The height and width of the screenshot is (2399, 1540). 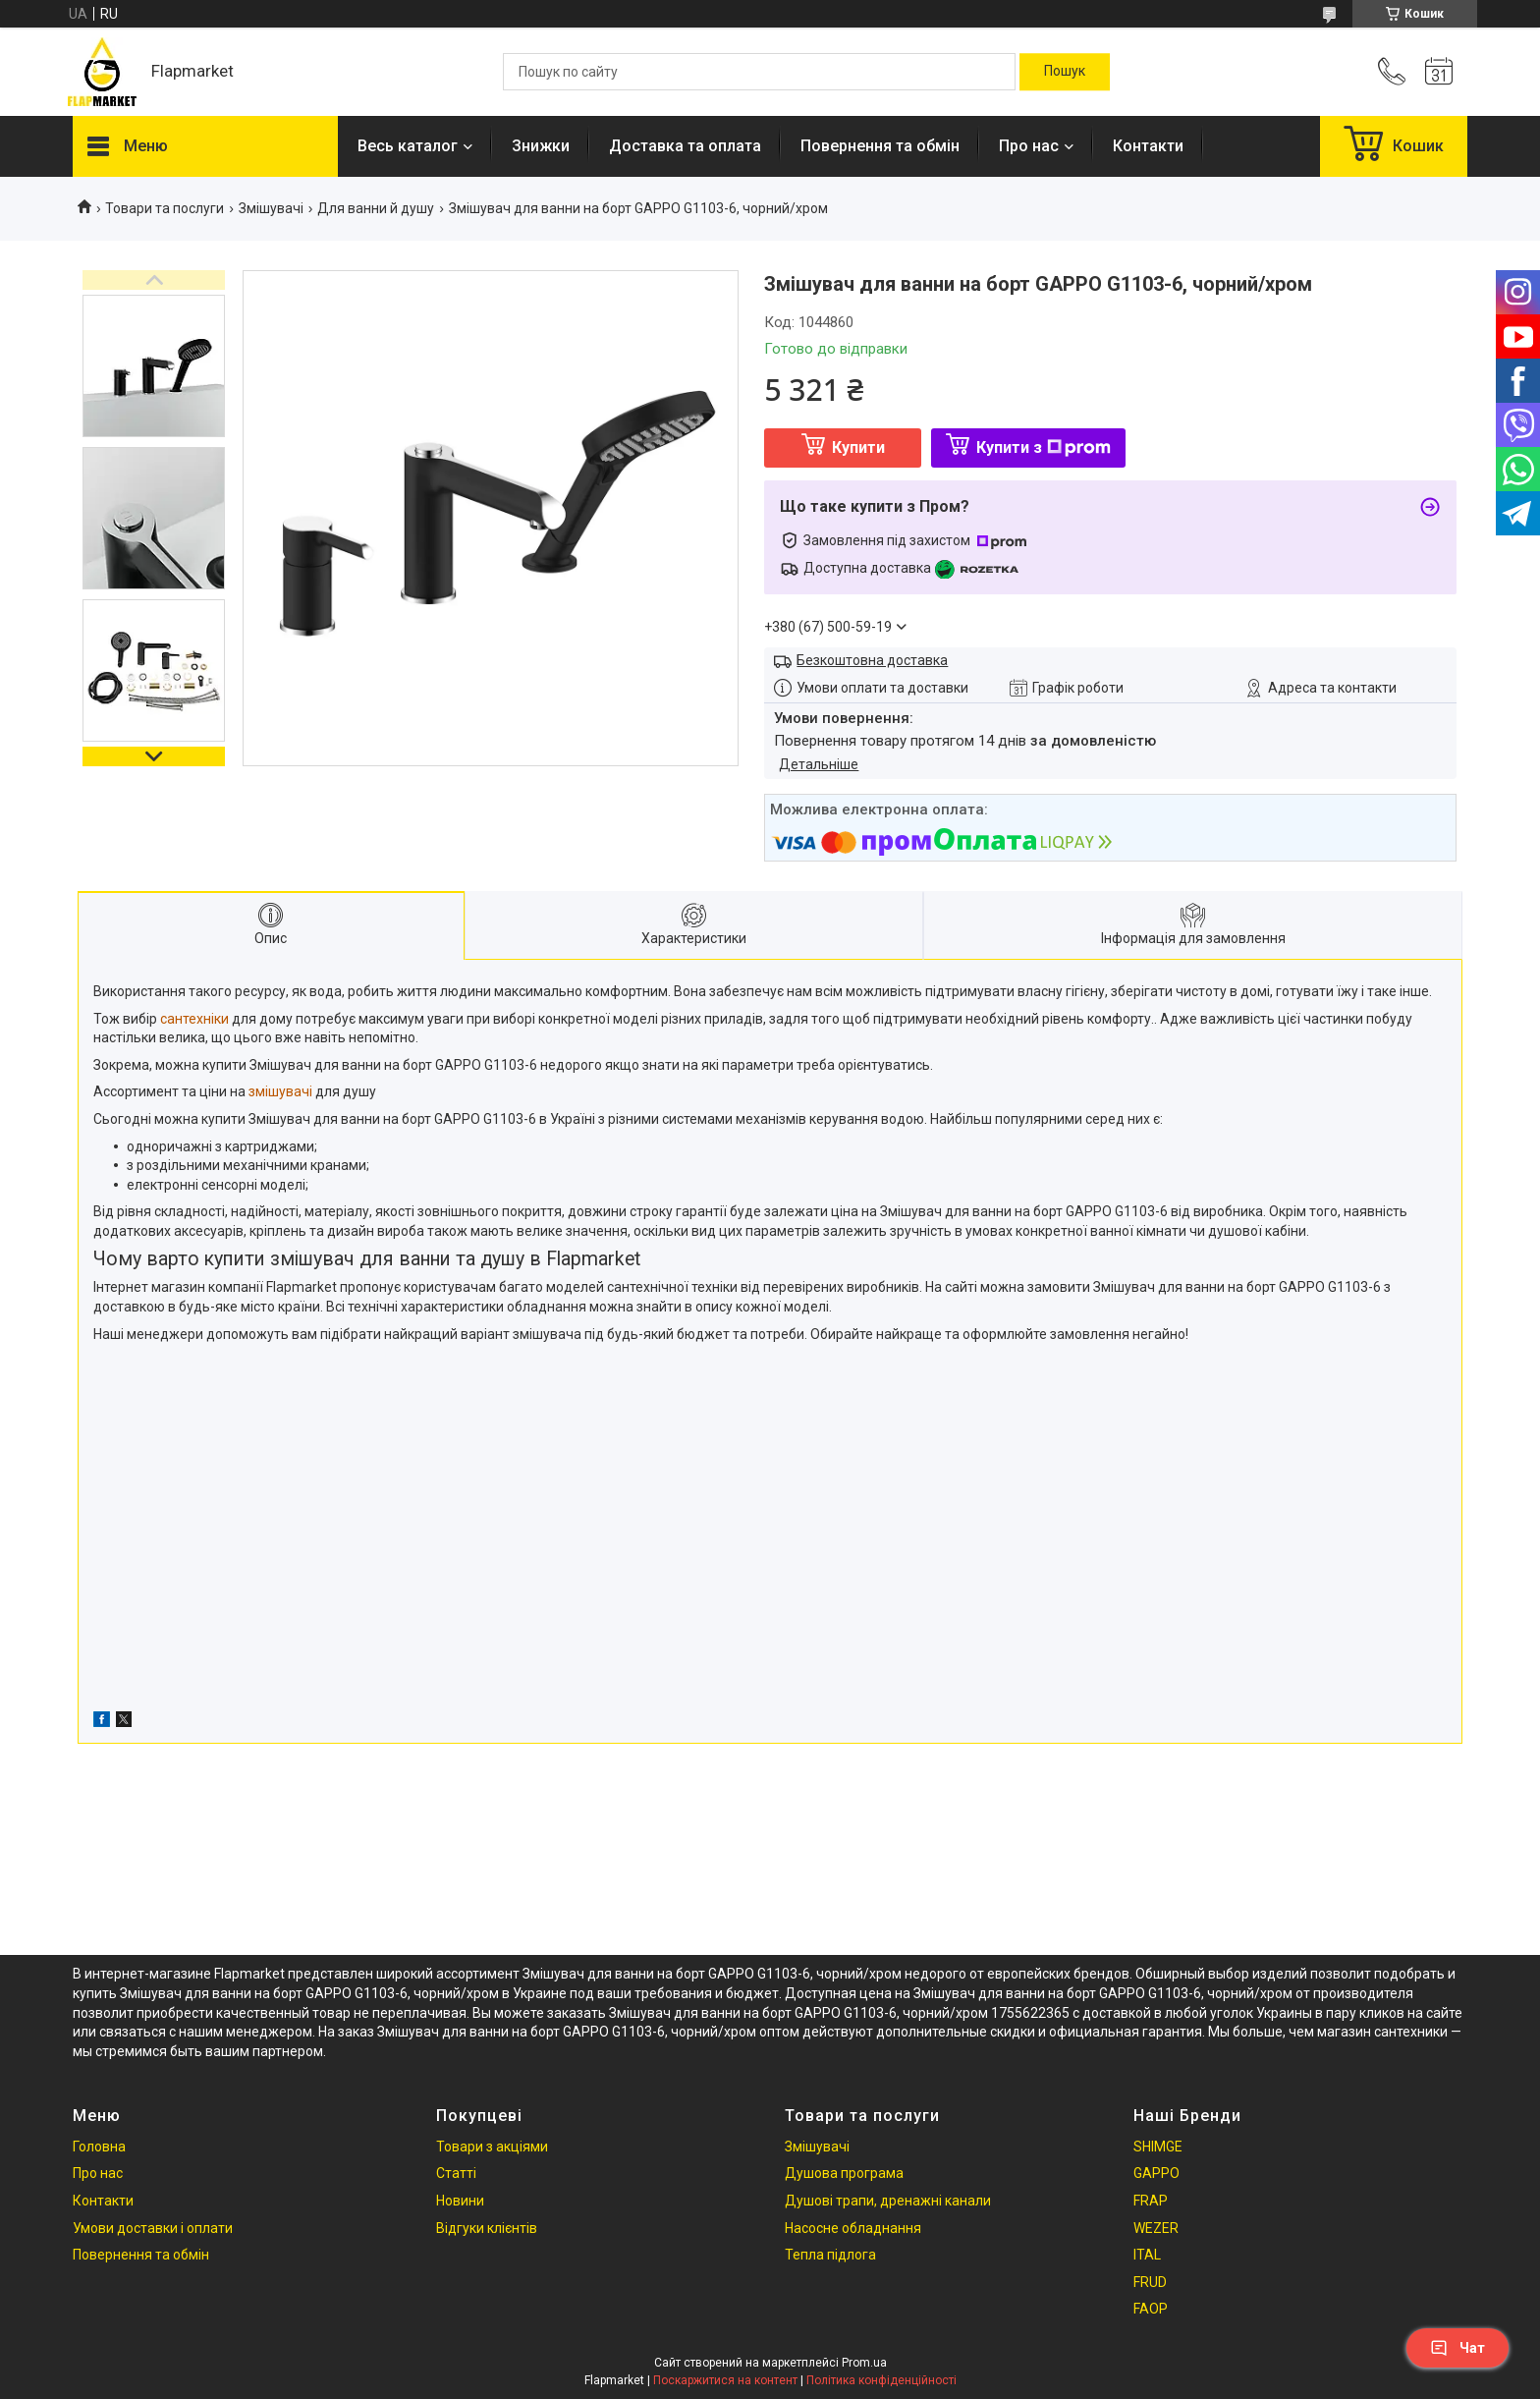 What do you see at coordinates (853, 2228) in the screenshot?
I see `Насосне обладнання` at bounding box center [853, 2228].